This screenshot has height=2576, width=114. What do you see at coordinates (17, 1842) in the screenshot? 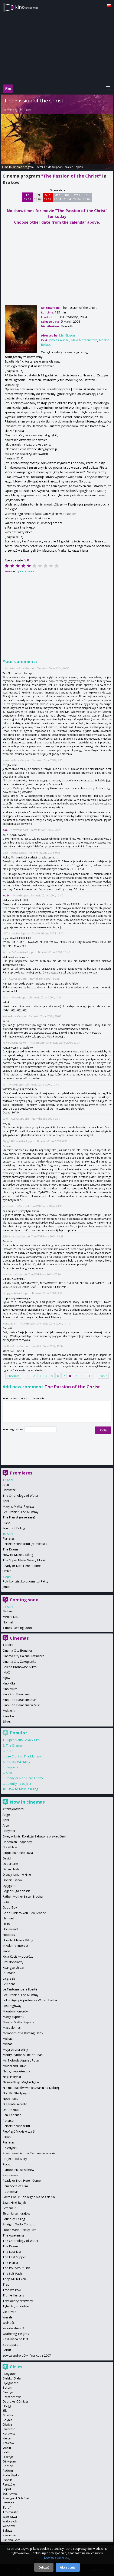
I see `Bohemian Rhapsody` at bounding box center [17, 1842].